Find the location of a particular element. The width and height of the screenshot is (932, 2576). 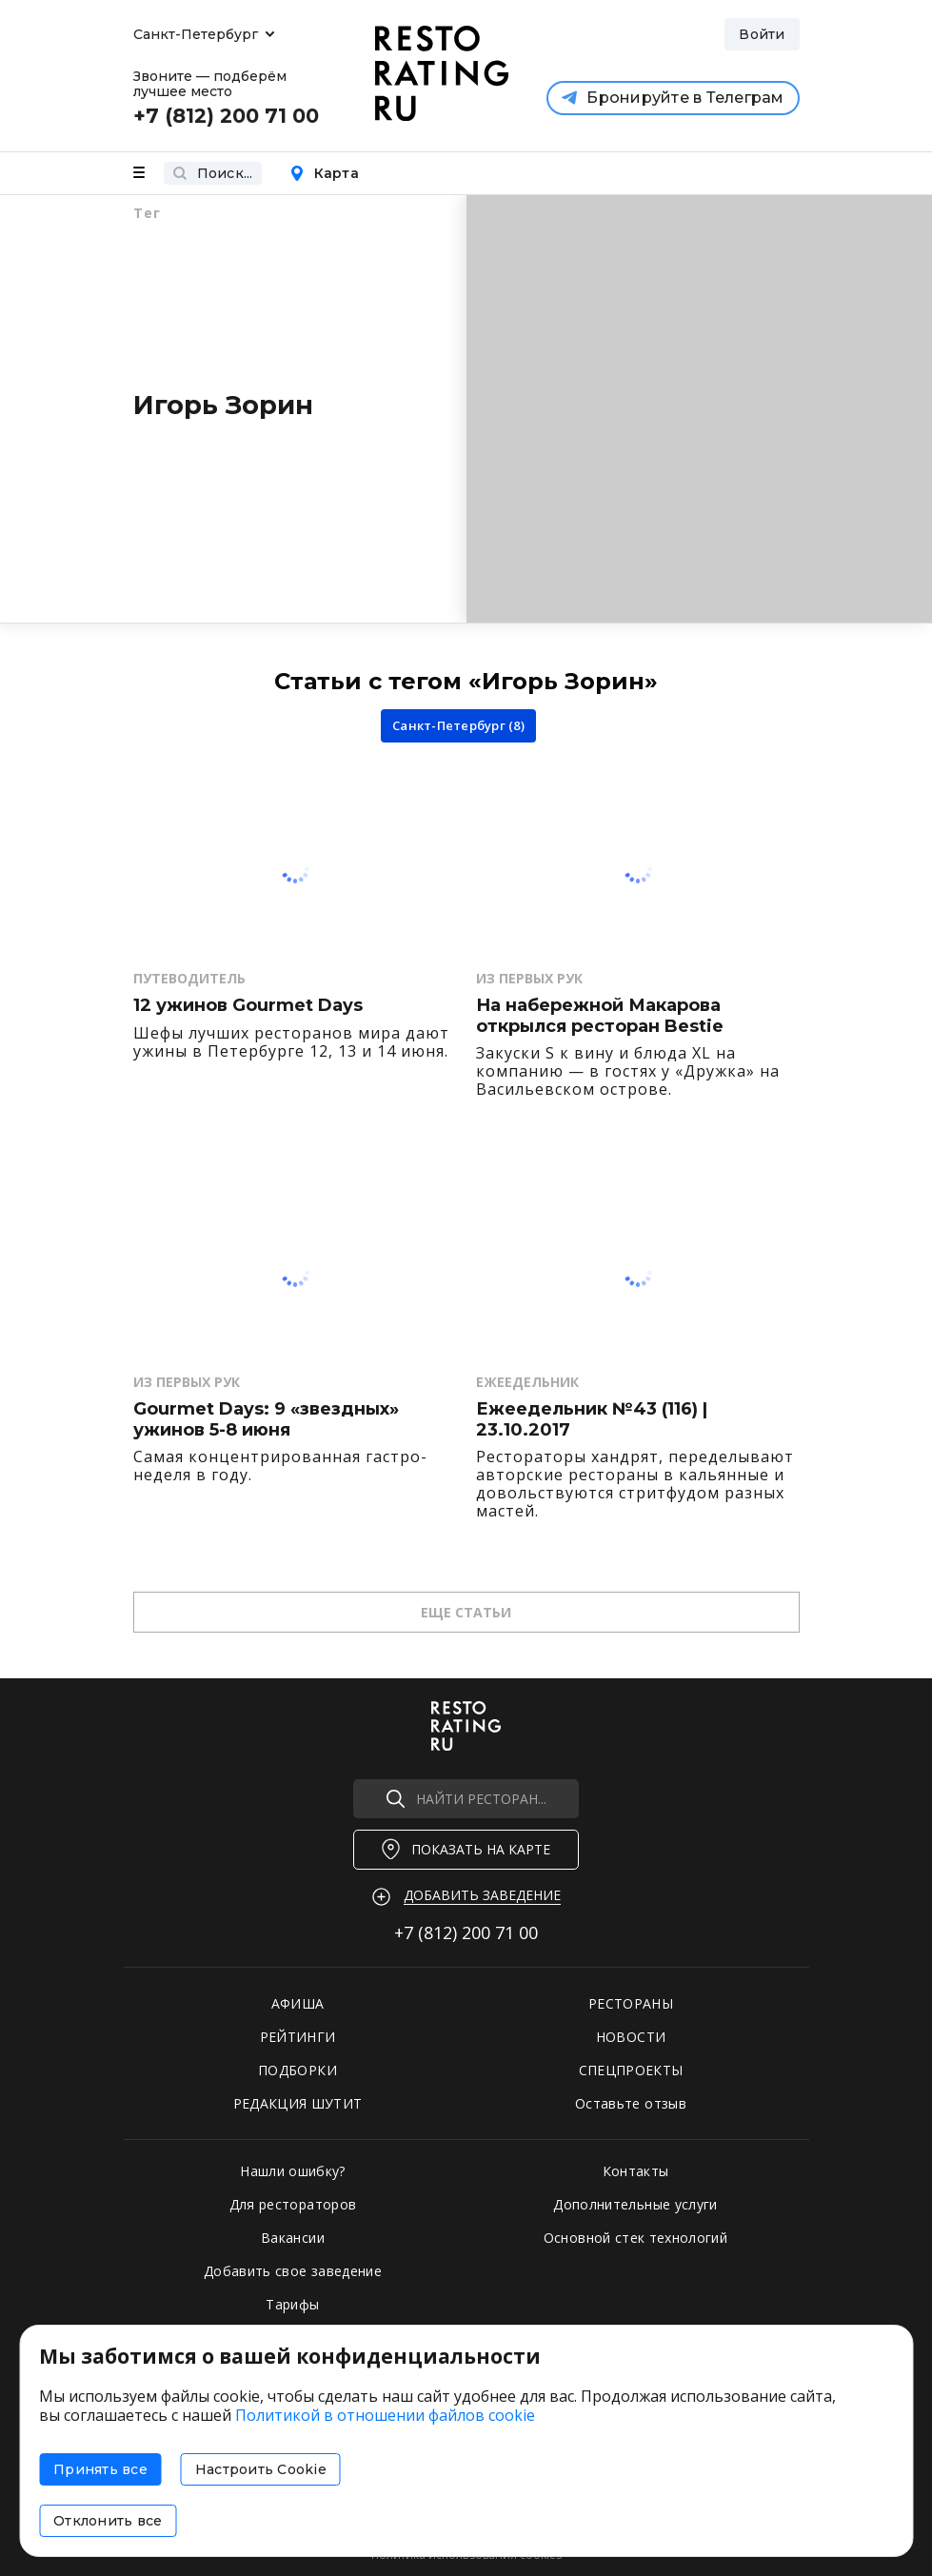

АФИША is located at coordinates (298, 2003).